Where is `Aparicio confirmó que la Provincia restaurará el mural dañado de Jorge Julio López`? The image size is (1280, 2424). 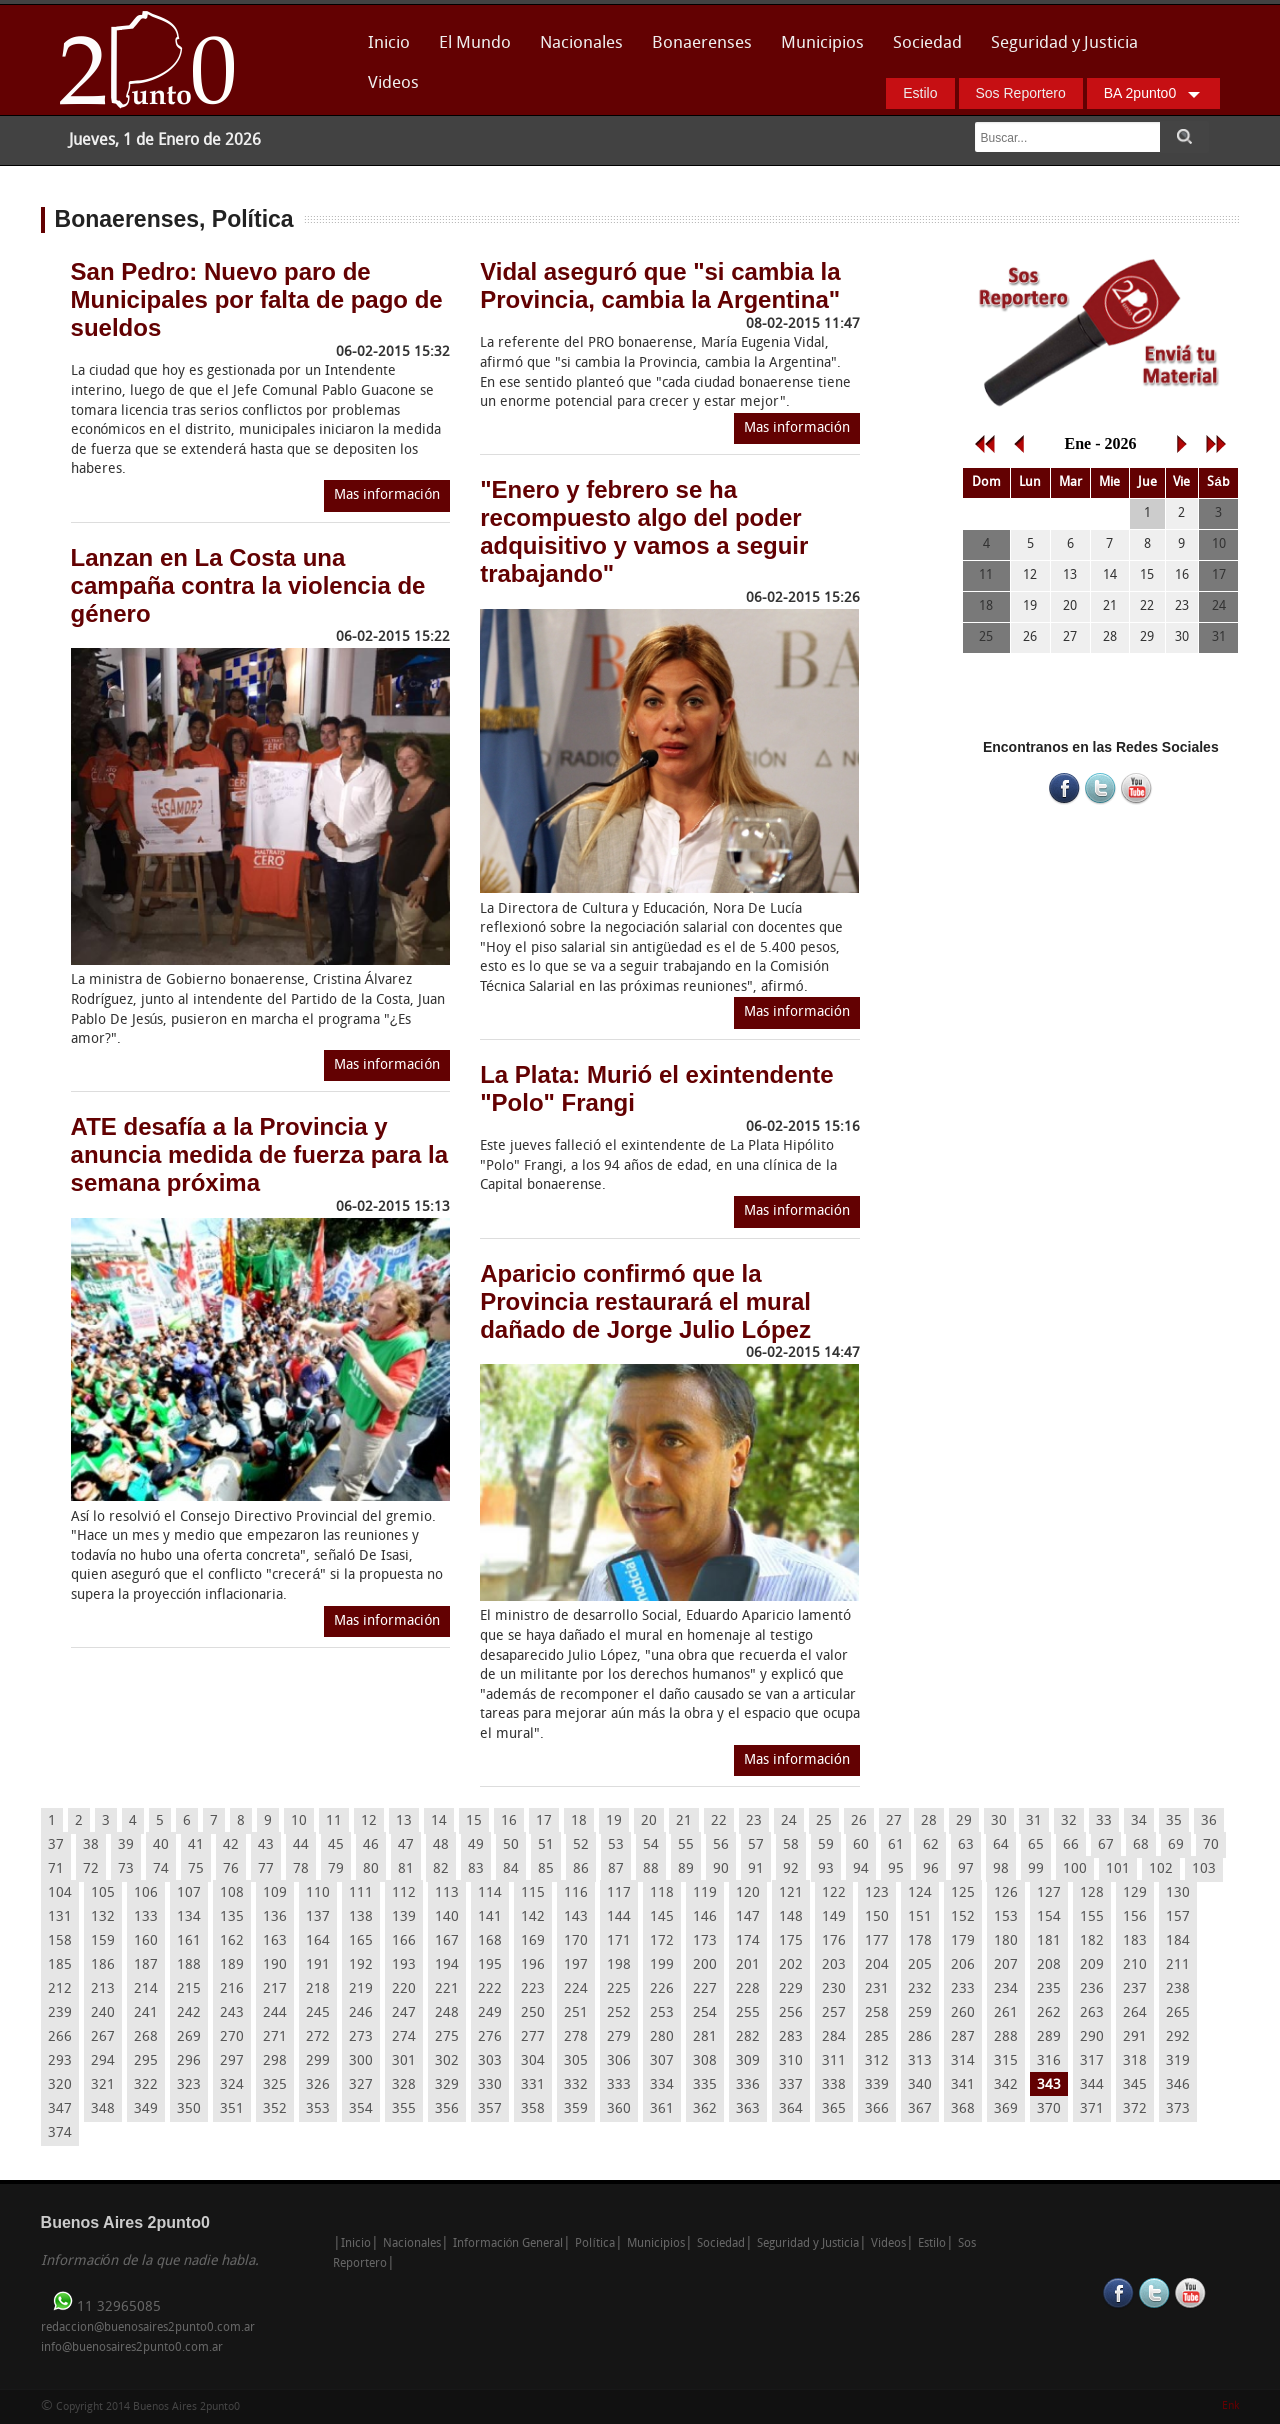
Aparicio confirmó que la Provincia restaurará el mural dañado de Jorge Julio López is located at coordinates (645, 1301).